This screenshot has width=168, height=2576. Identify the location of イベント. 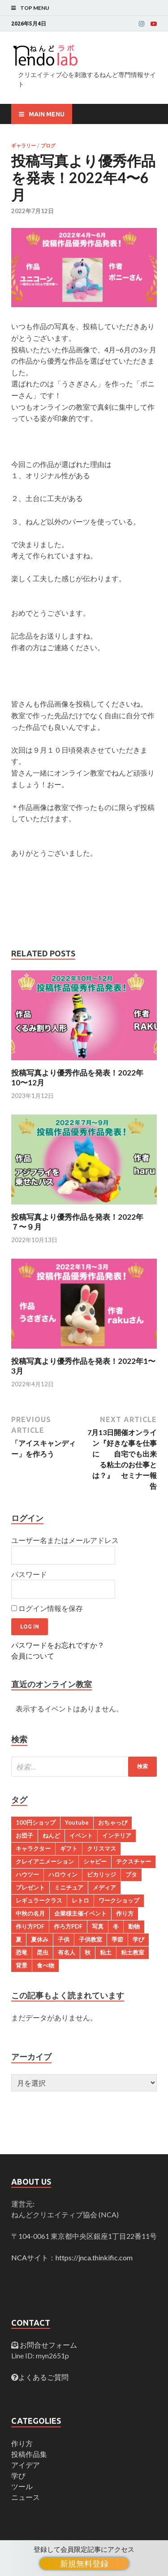
(81, 1835).